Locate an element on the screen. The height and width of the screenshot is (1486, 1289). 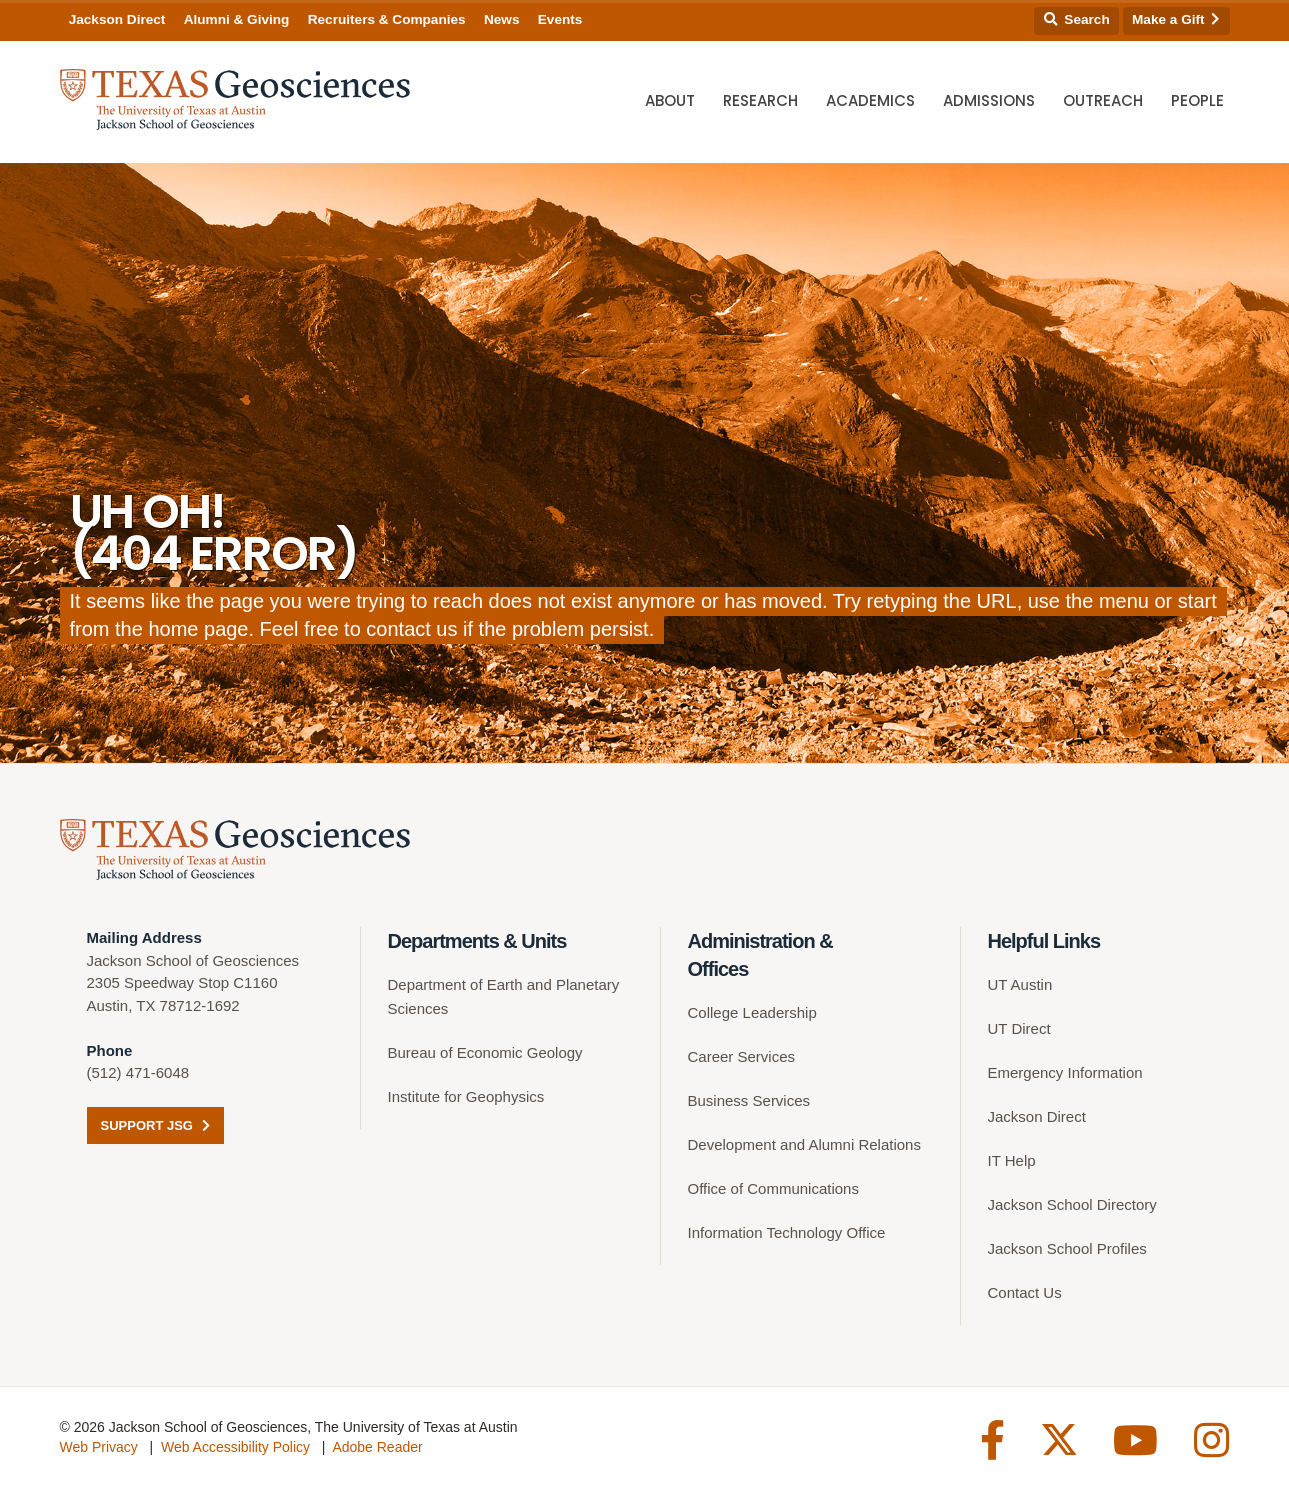
Jackson School Directory is located at coordinates (1072, 1204).